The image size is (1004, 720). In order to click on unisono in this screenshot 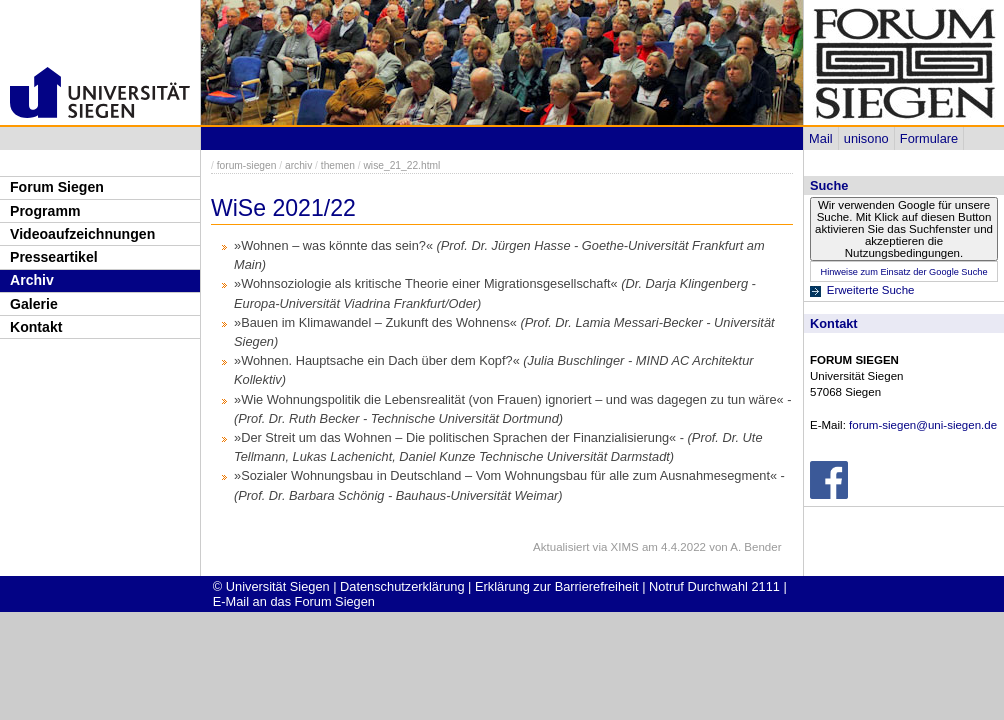, I will do `click(866, 138)`.